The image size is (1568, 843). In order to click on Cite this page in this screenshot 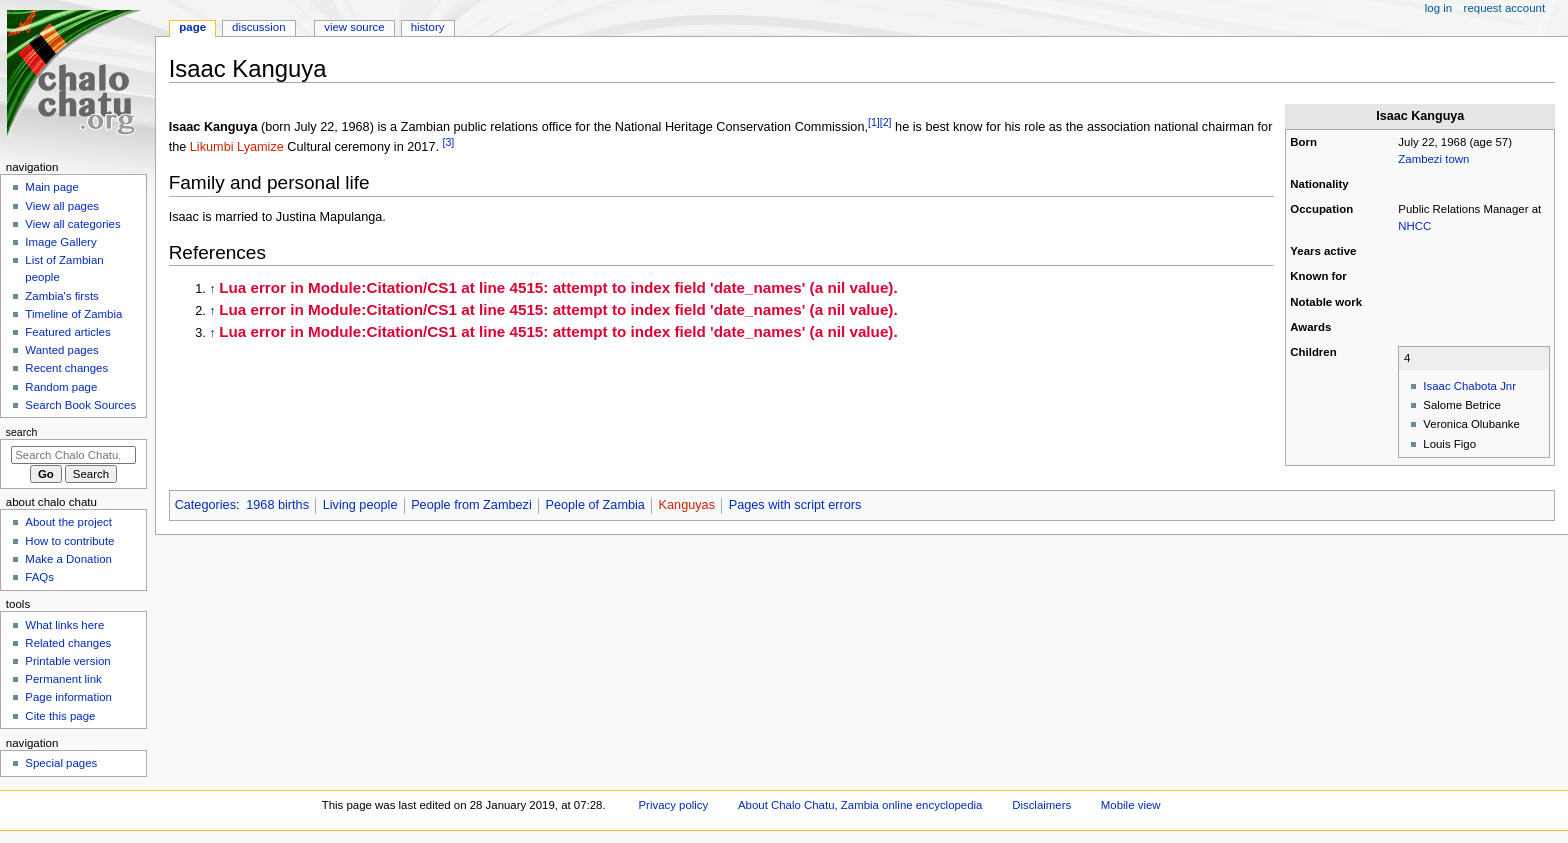, I will do `click(60, 716)`.